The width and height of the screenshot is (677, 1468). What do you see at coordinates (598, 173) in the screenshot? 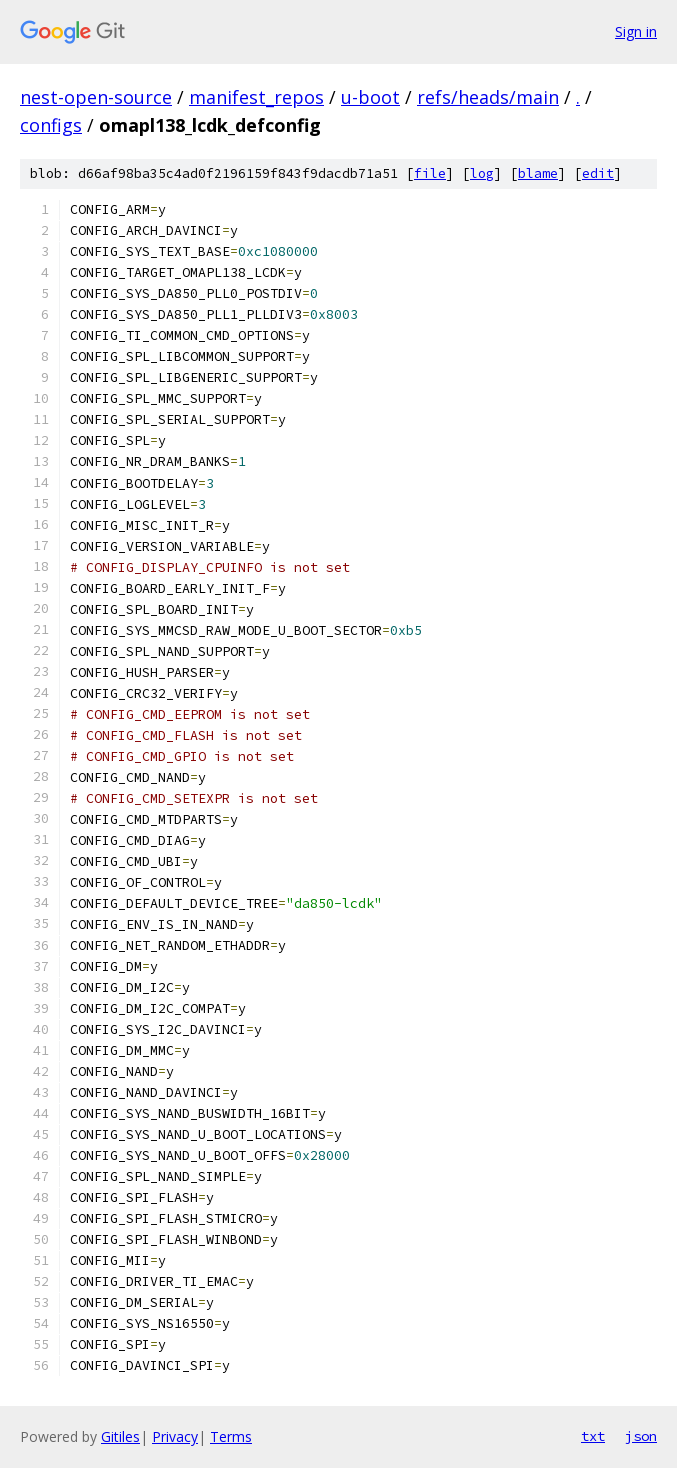
I see `edit` at bounding box center [598, 173].